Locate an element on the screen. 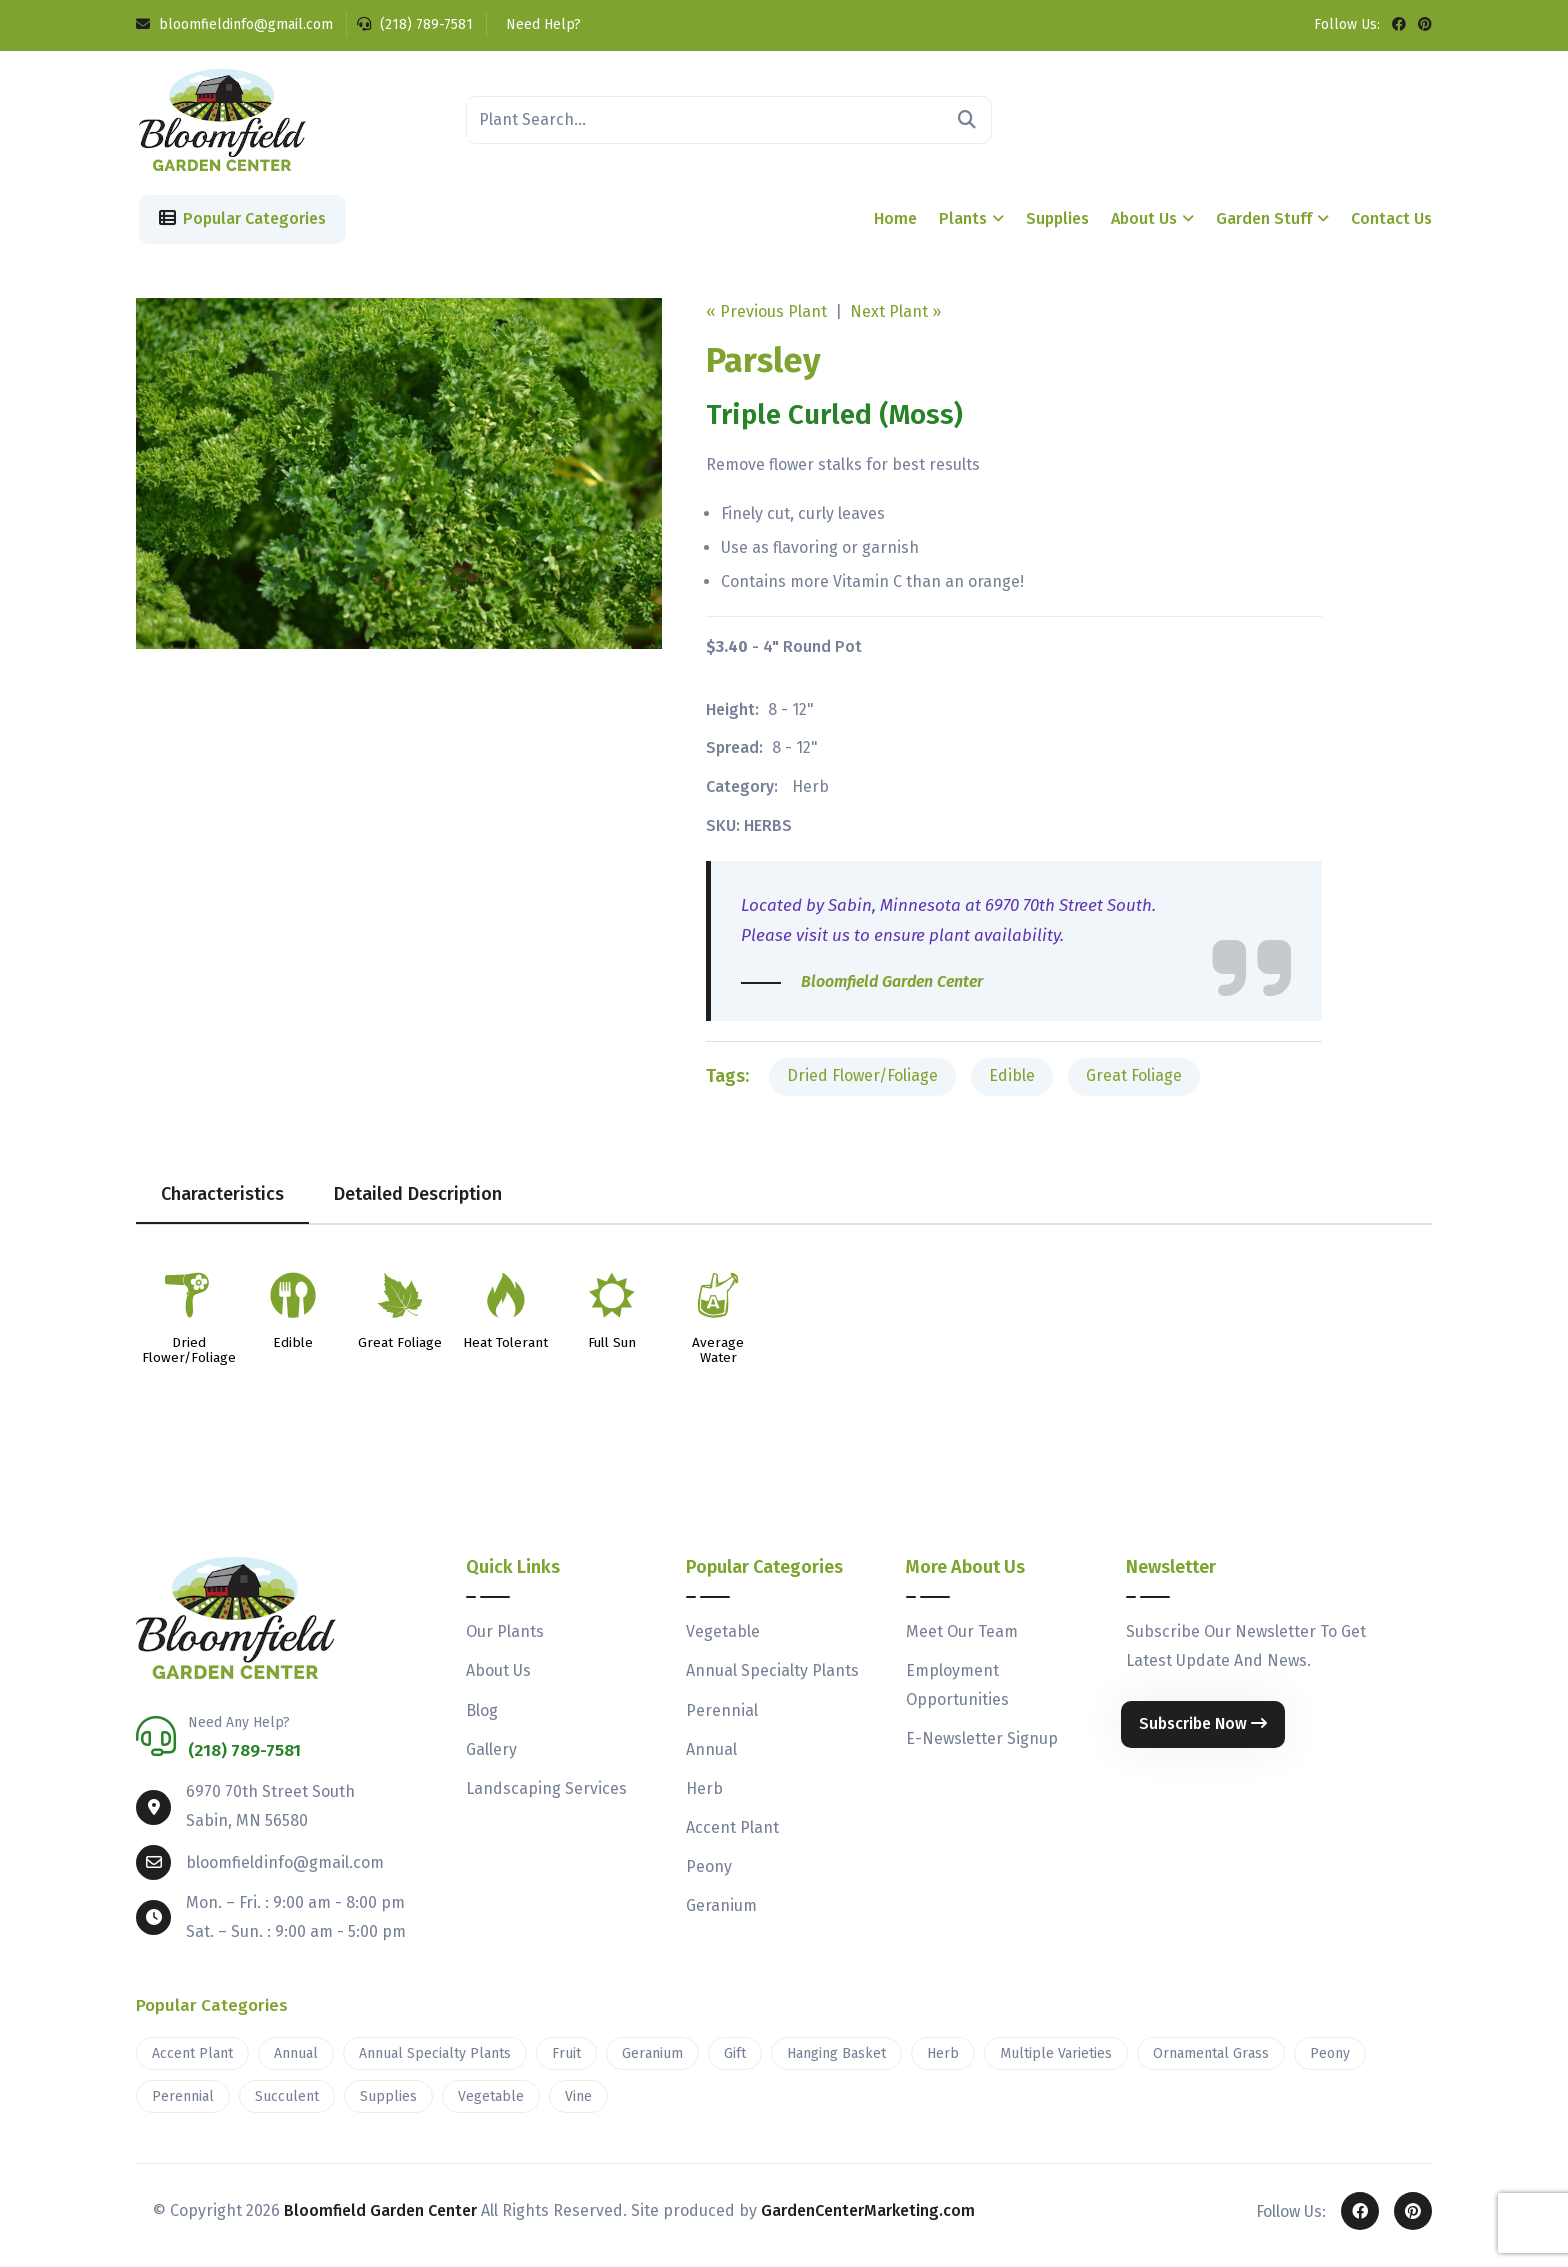  Dried Flower/Foliage is located at coordinates (862, 1083).